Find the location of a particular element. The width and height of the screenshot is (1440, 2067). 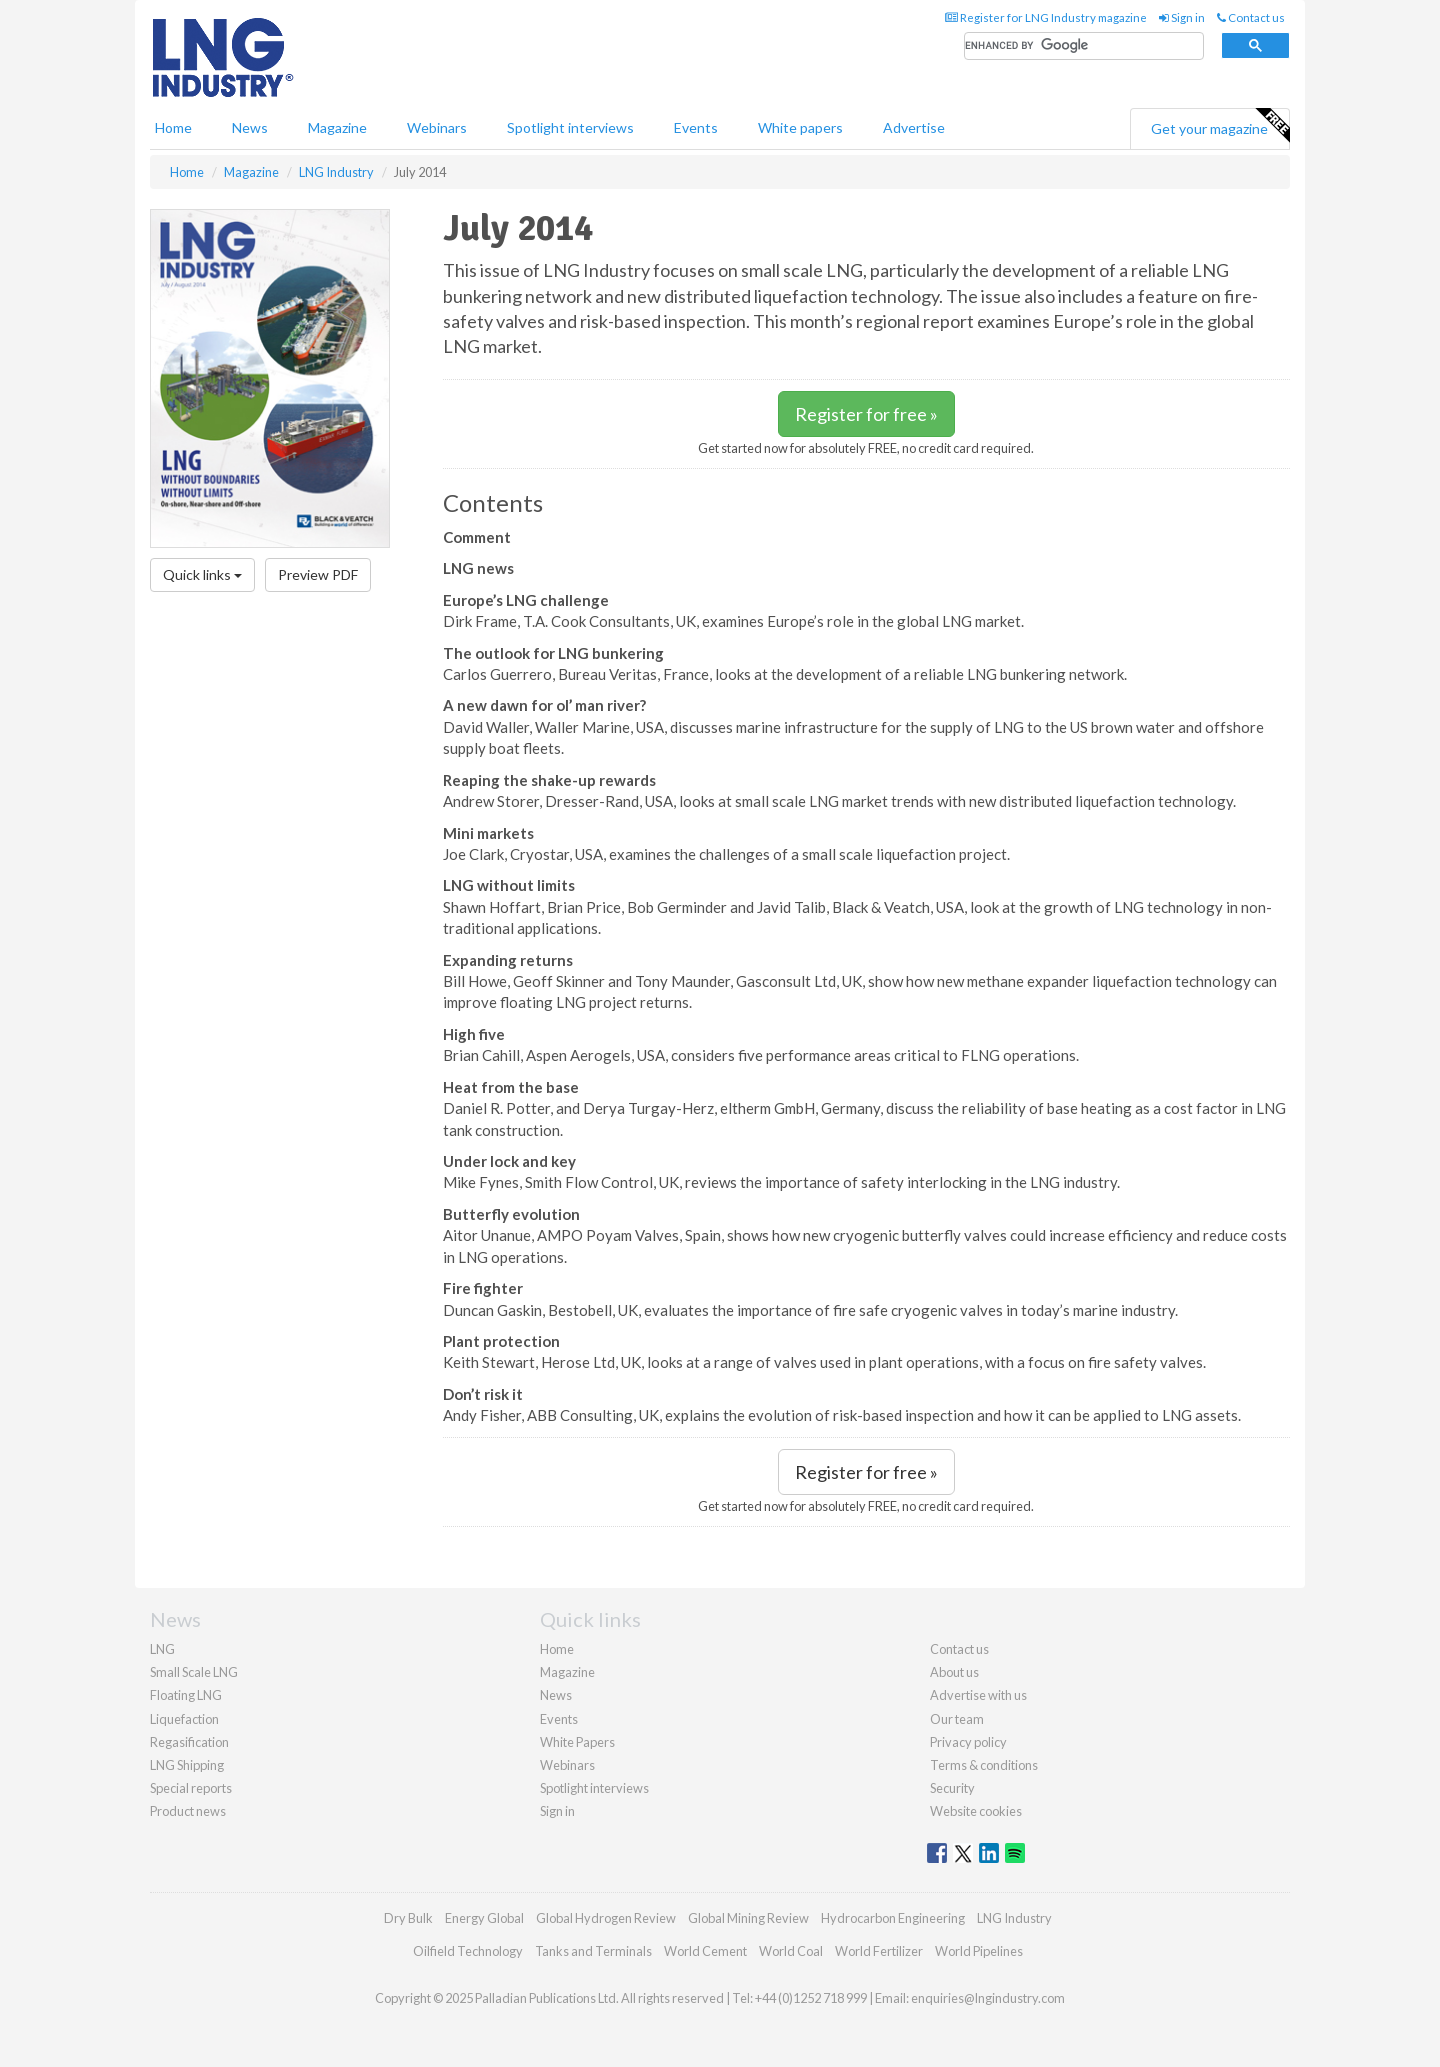

Oilfield Technology is located at coordinates (468, 1951).